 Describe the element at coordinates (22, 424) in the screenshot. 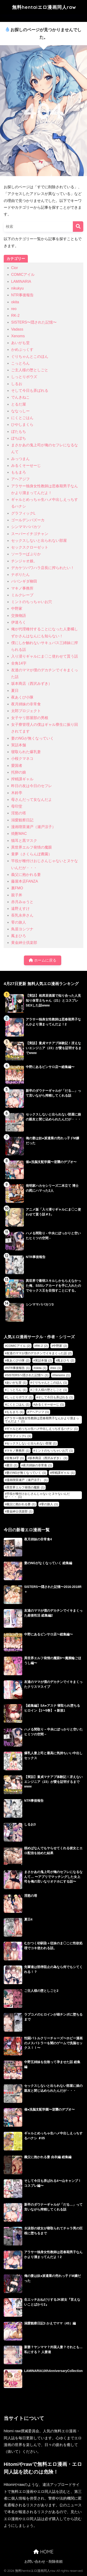

I see `ひやしまくら` at that location.